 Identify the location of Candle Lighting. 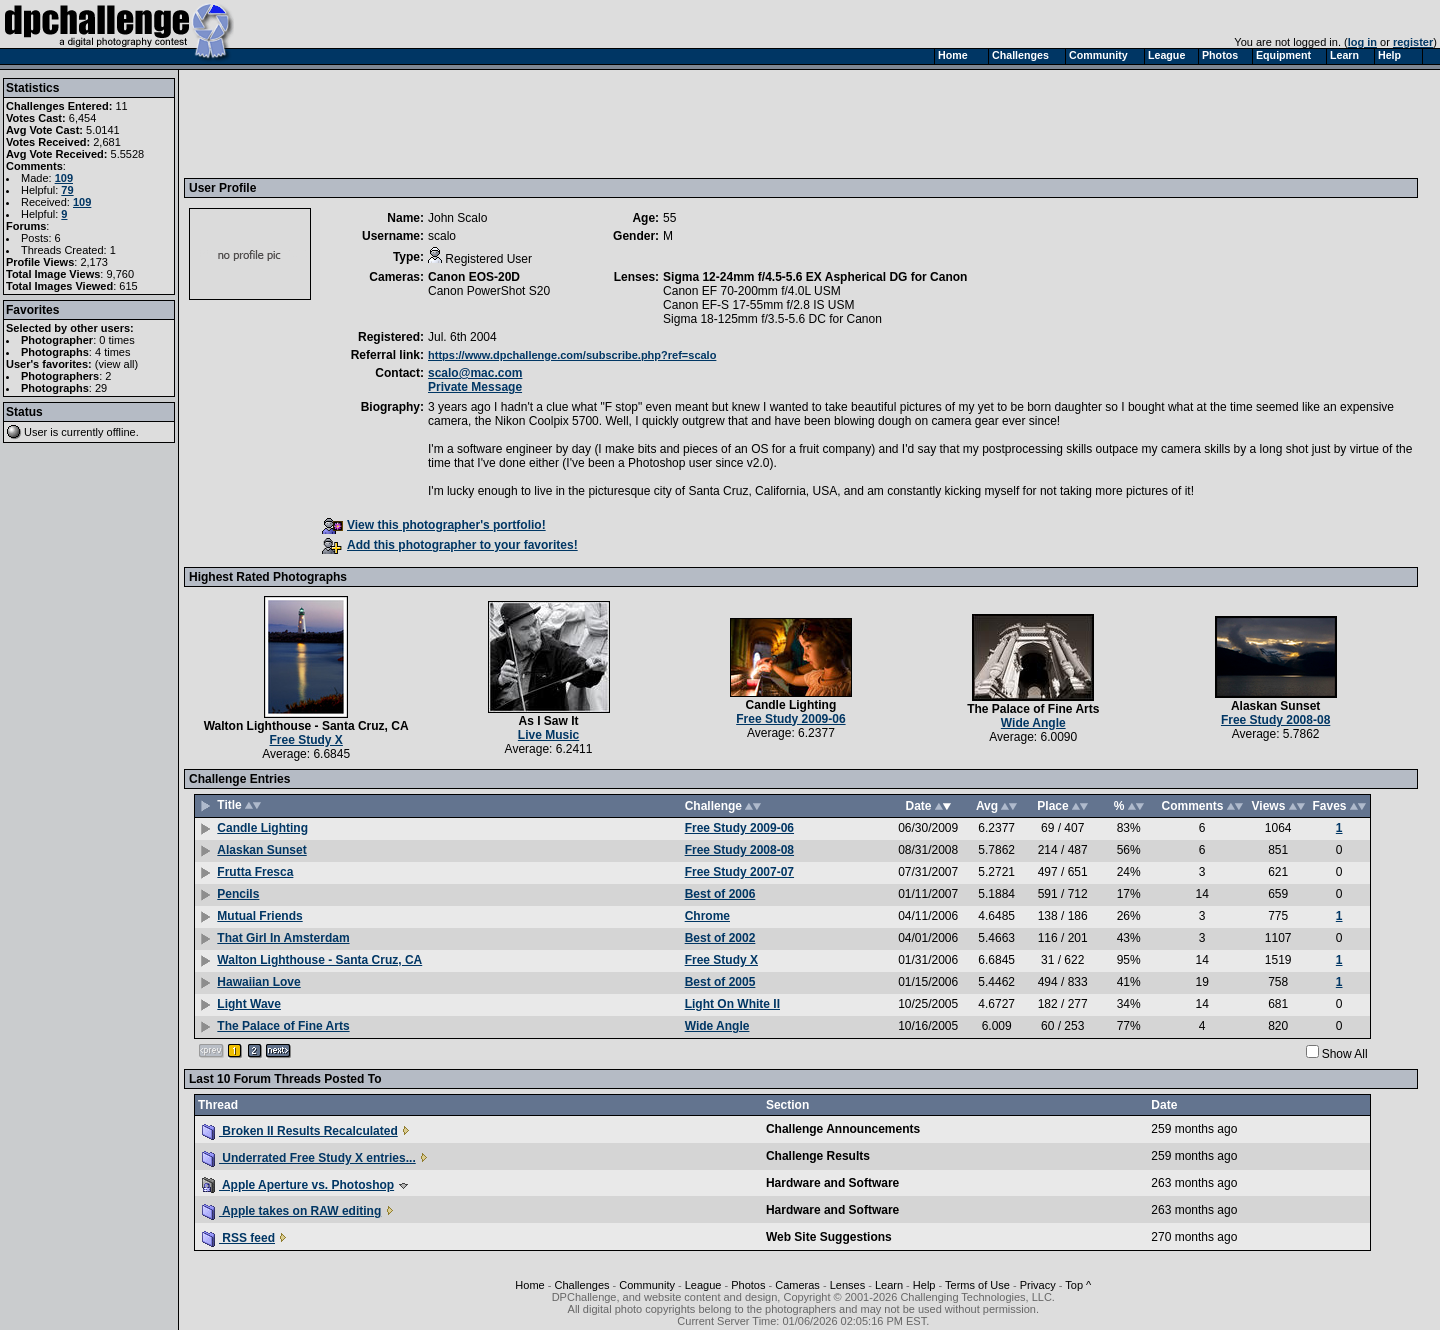
(791, 705).